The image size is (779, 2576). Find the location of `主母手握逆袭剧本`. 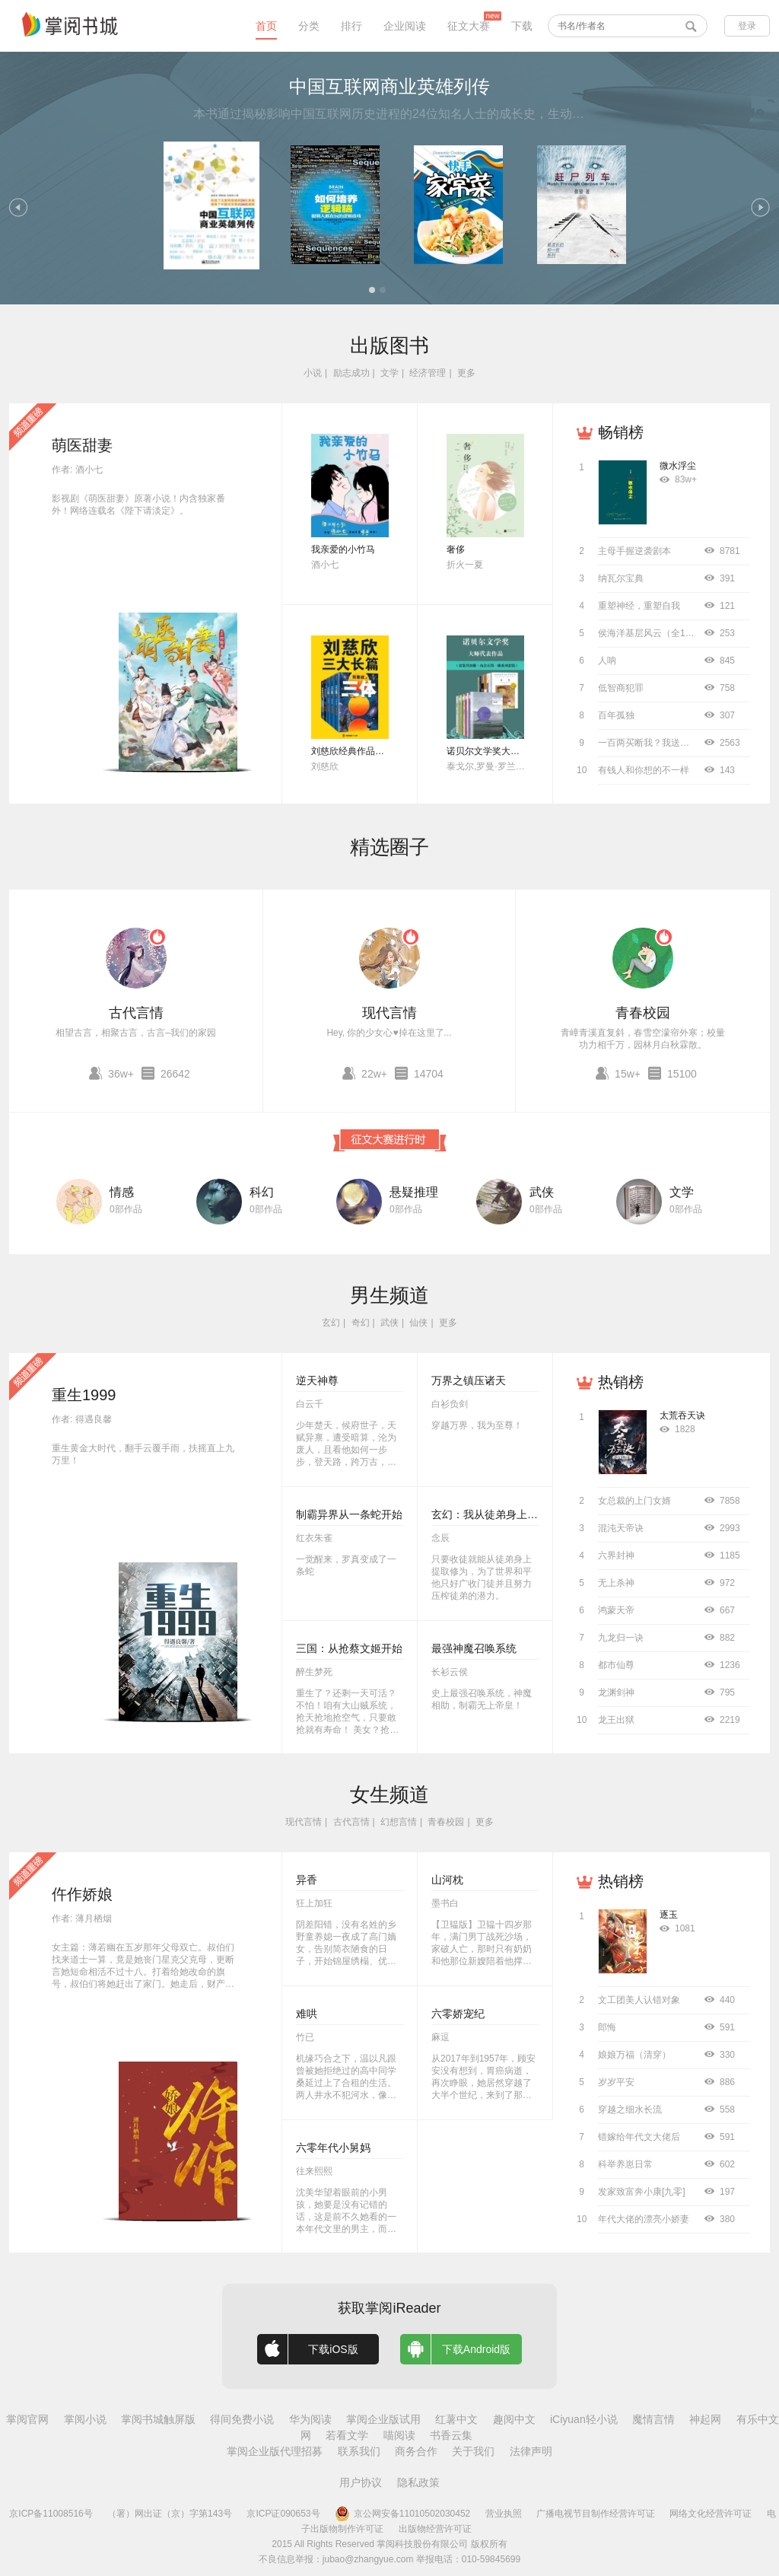

主母手握逆袭剧本 is located at coordinates (634, 551).